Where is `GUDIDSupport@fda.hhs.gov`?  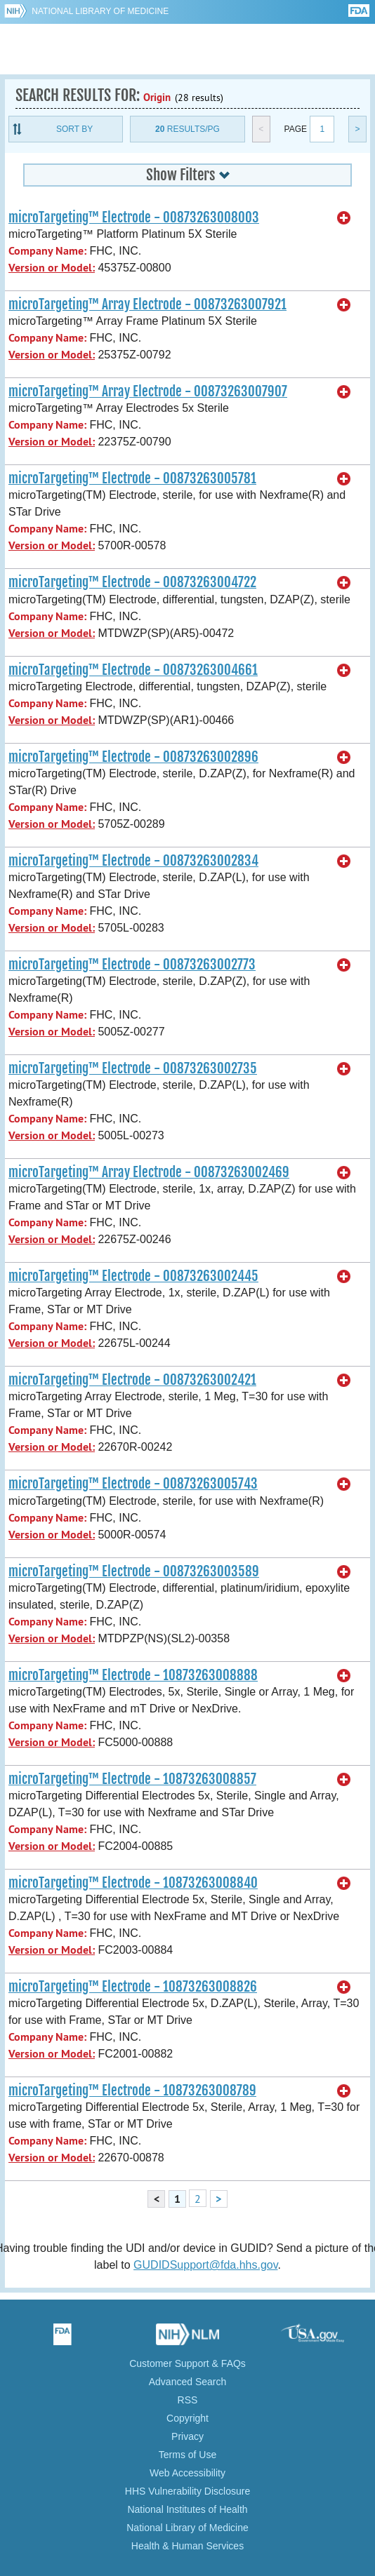 GUDIDSupport@fda.hhs.gov is located at coordinates (205, 2265).